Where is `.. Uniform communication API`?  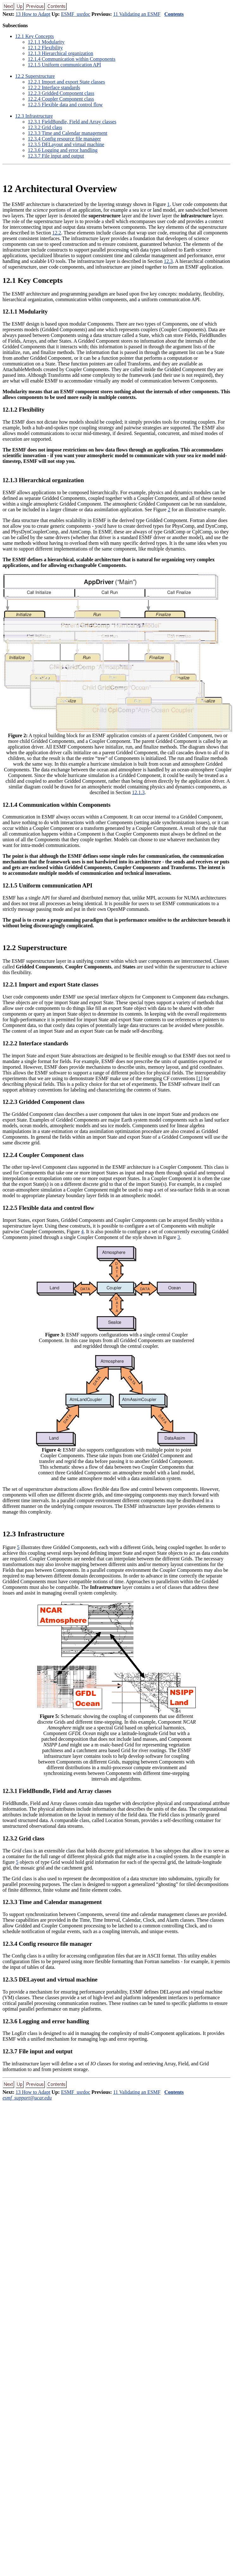
.. Uniform communication API is located at coordinates (64, 64).